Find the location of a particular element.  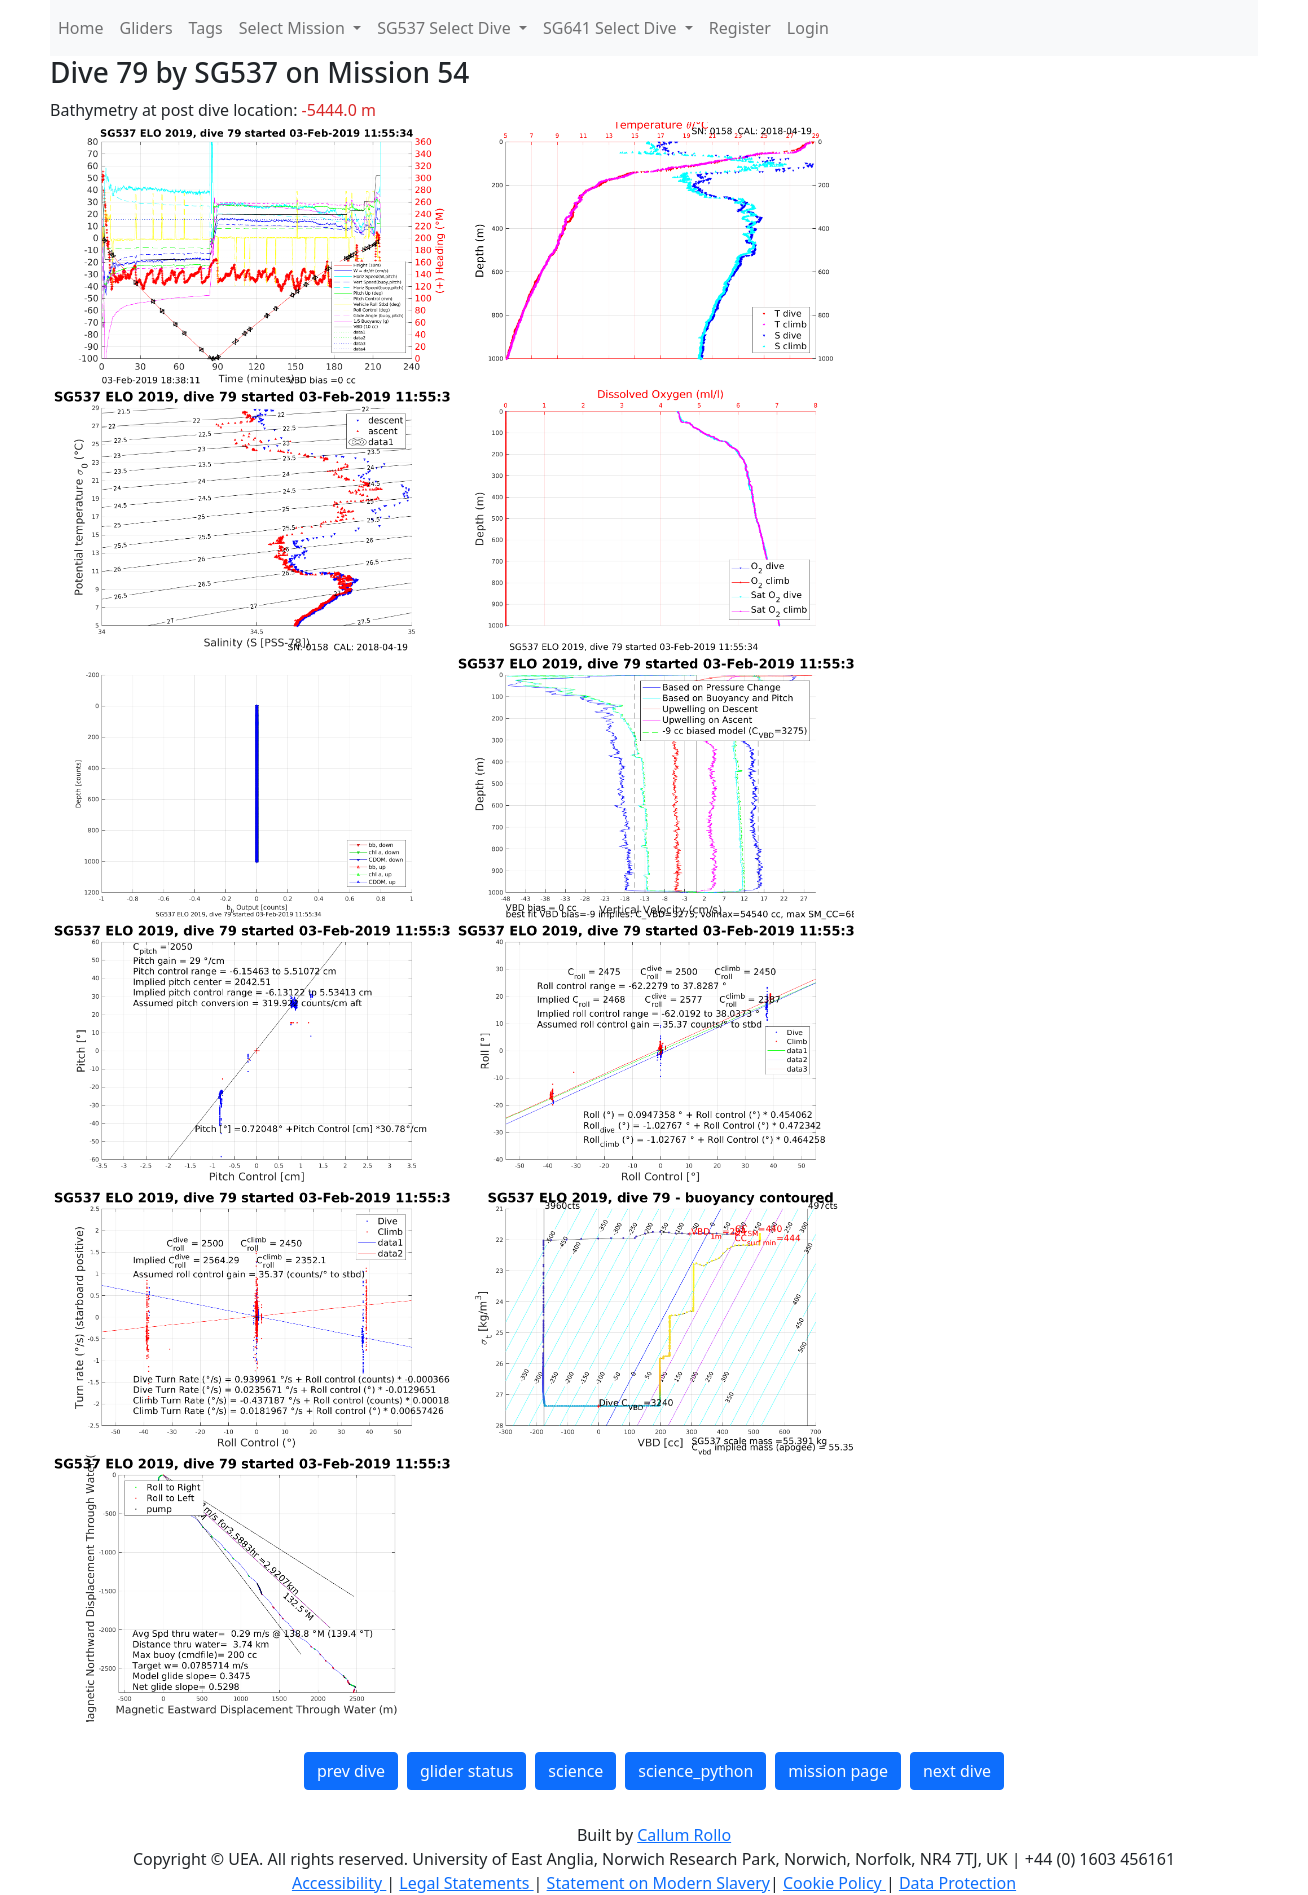

Gliders is located at coordinates (146, 28).